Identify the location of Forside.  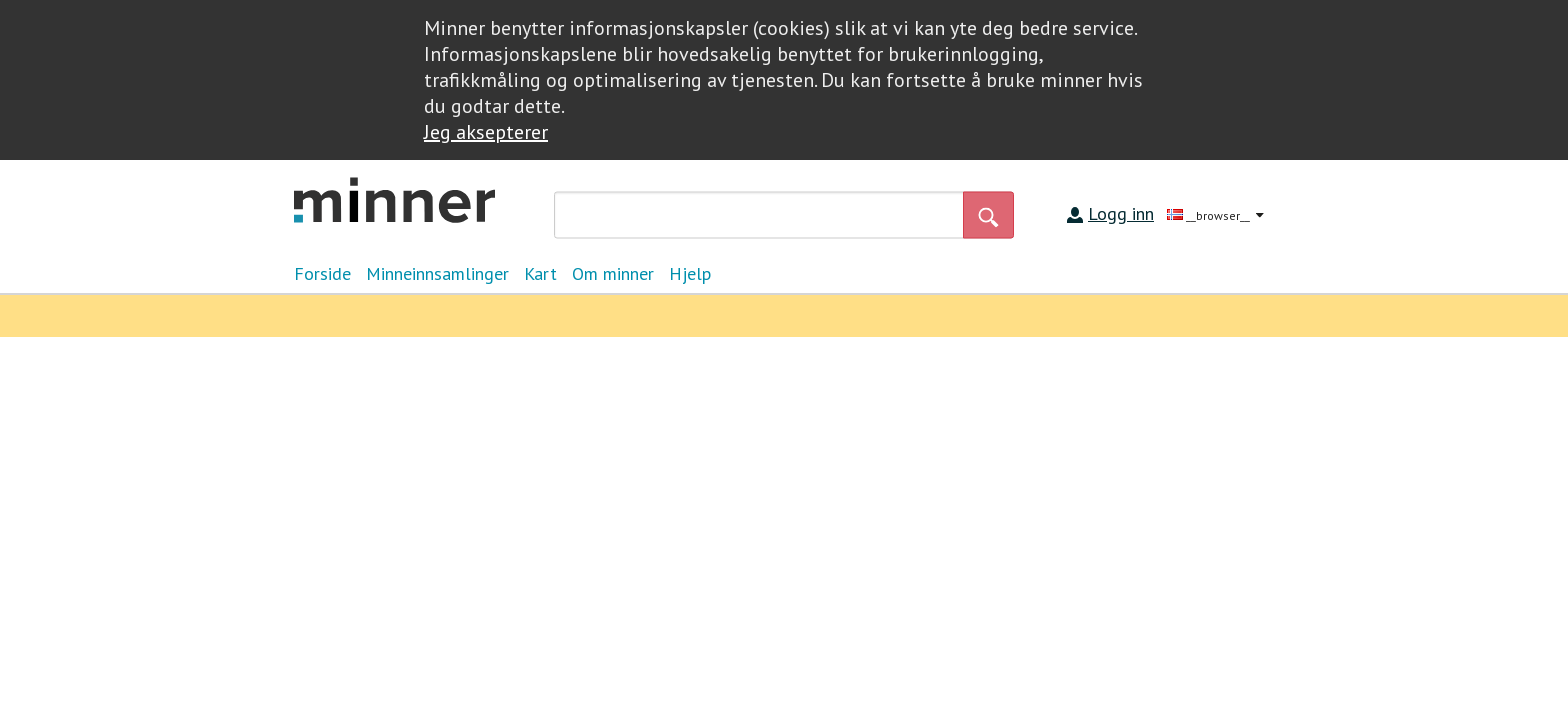
(322, 273).